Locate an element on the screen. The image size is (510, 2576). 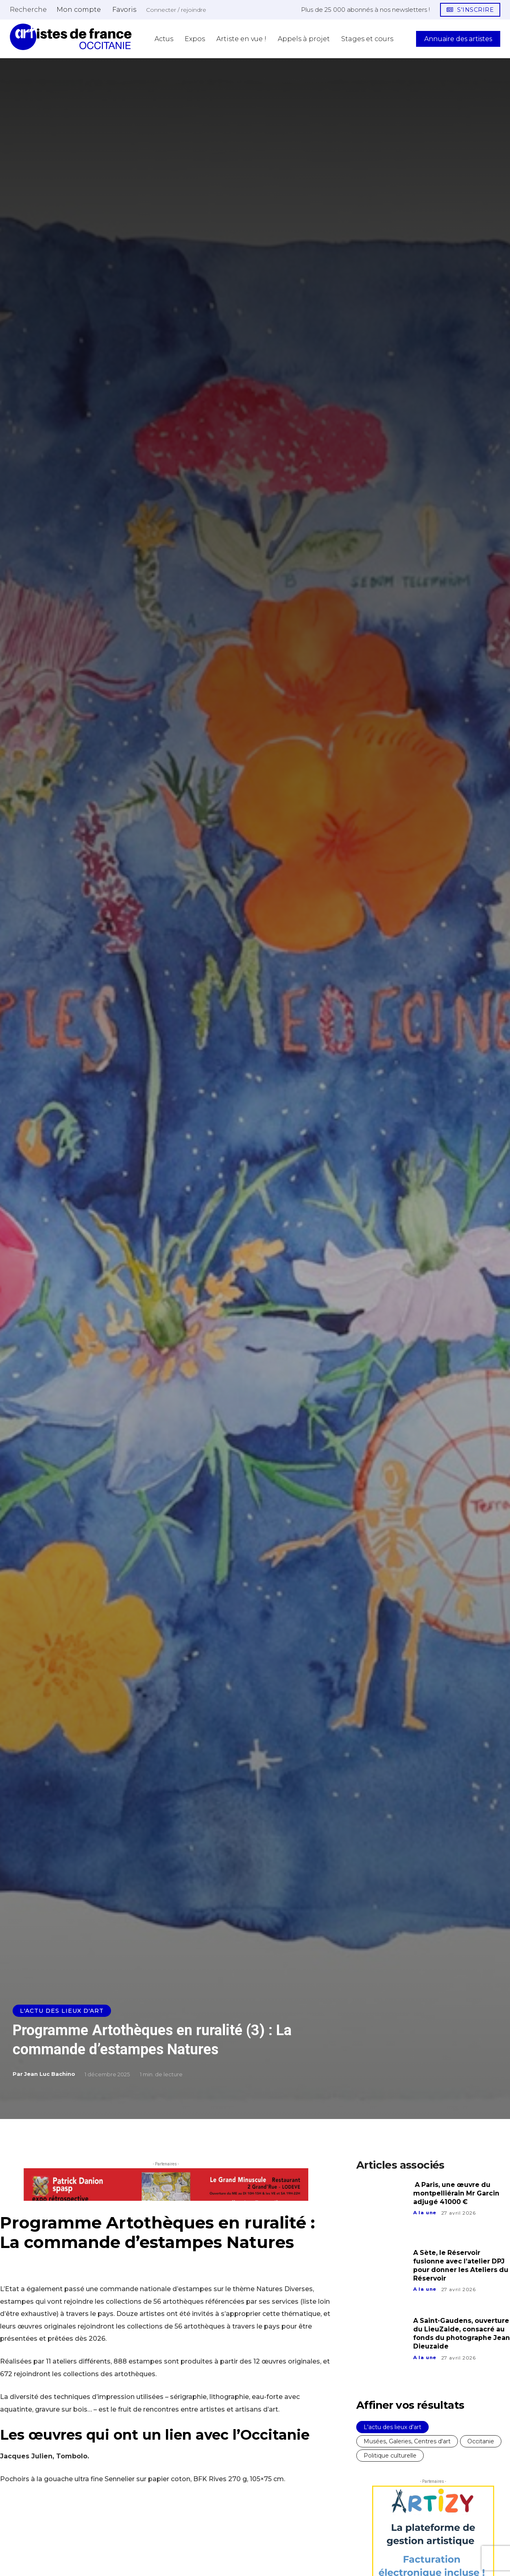
A Saint-Gaudens, ouverture du LieuZaide, consacré au fonds du photographe Jean Dieuzaide is located at coordinates (456, 2337).